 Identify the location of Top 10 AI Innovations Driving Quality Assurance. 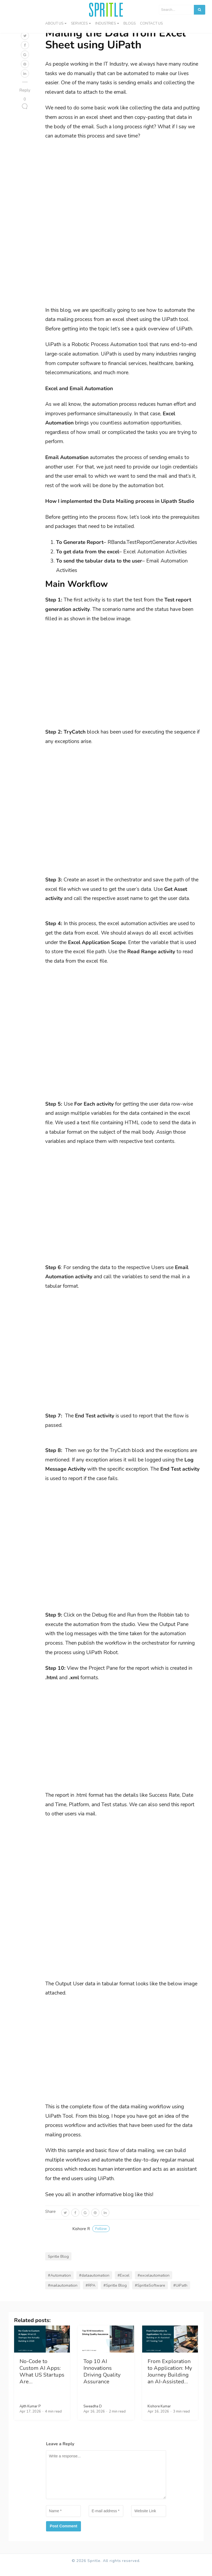
(101, 2380).